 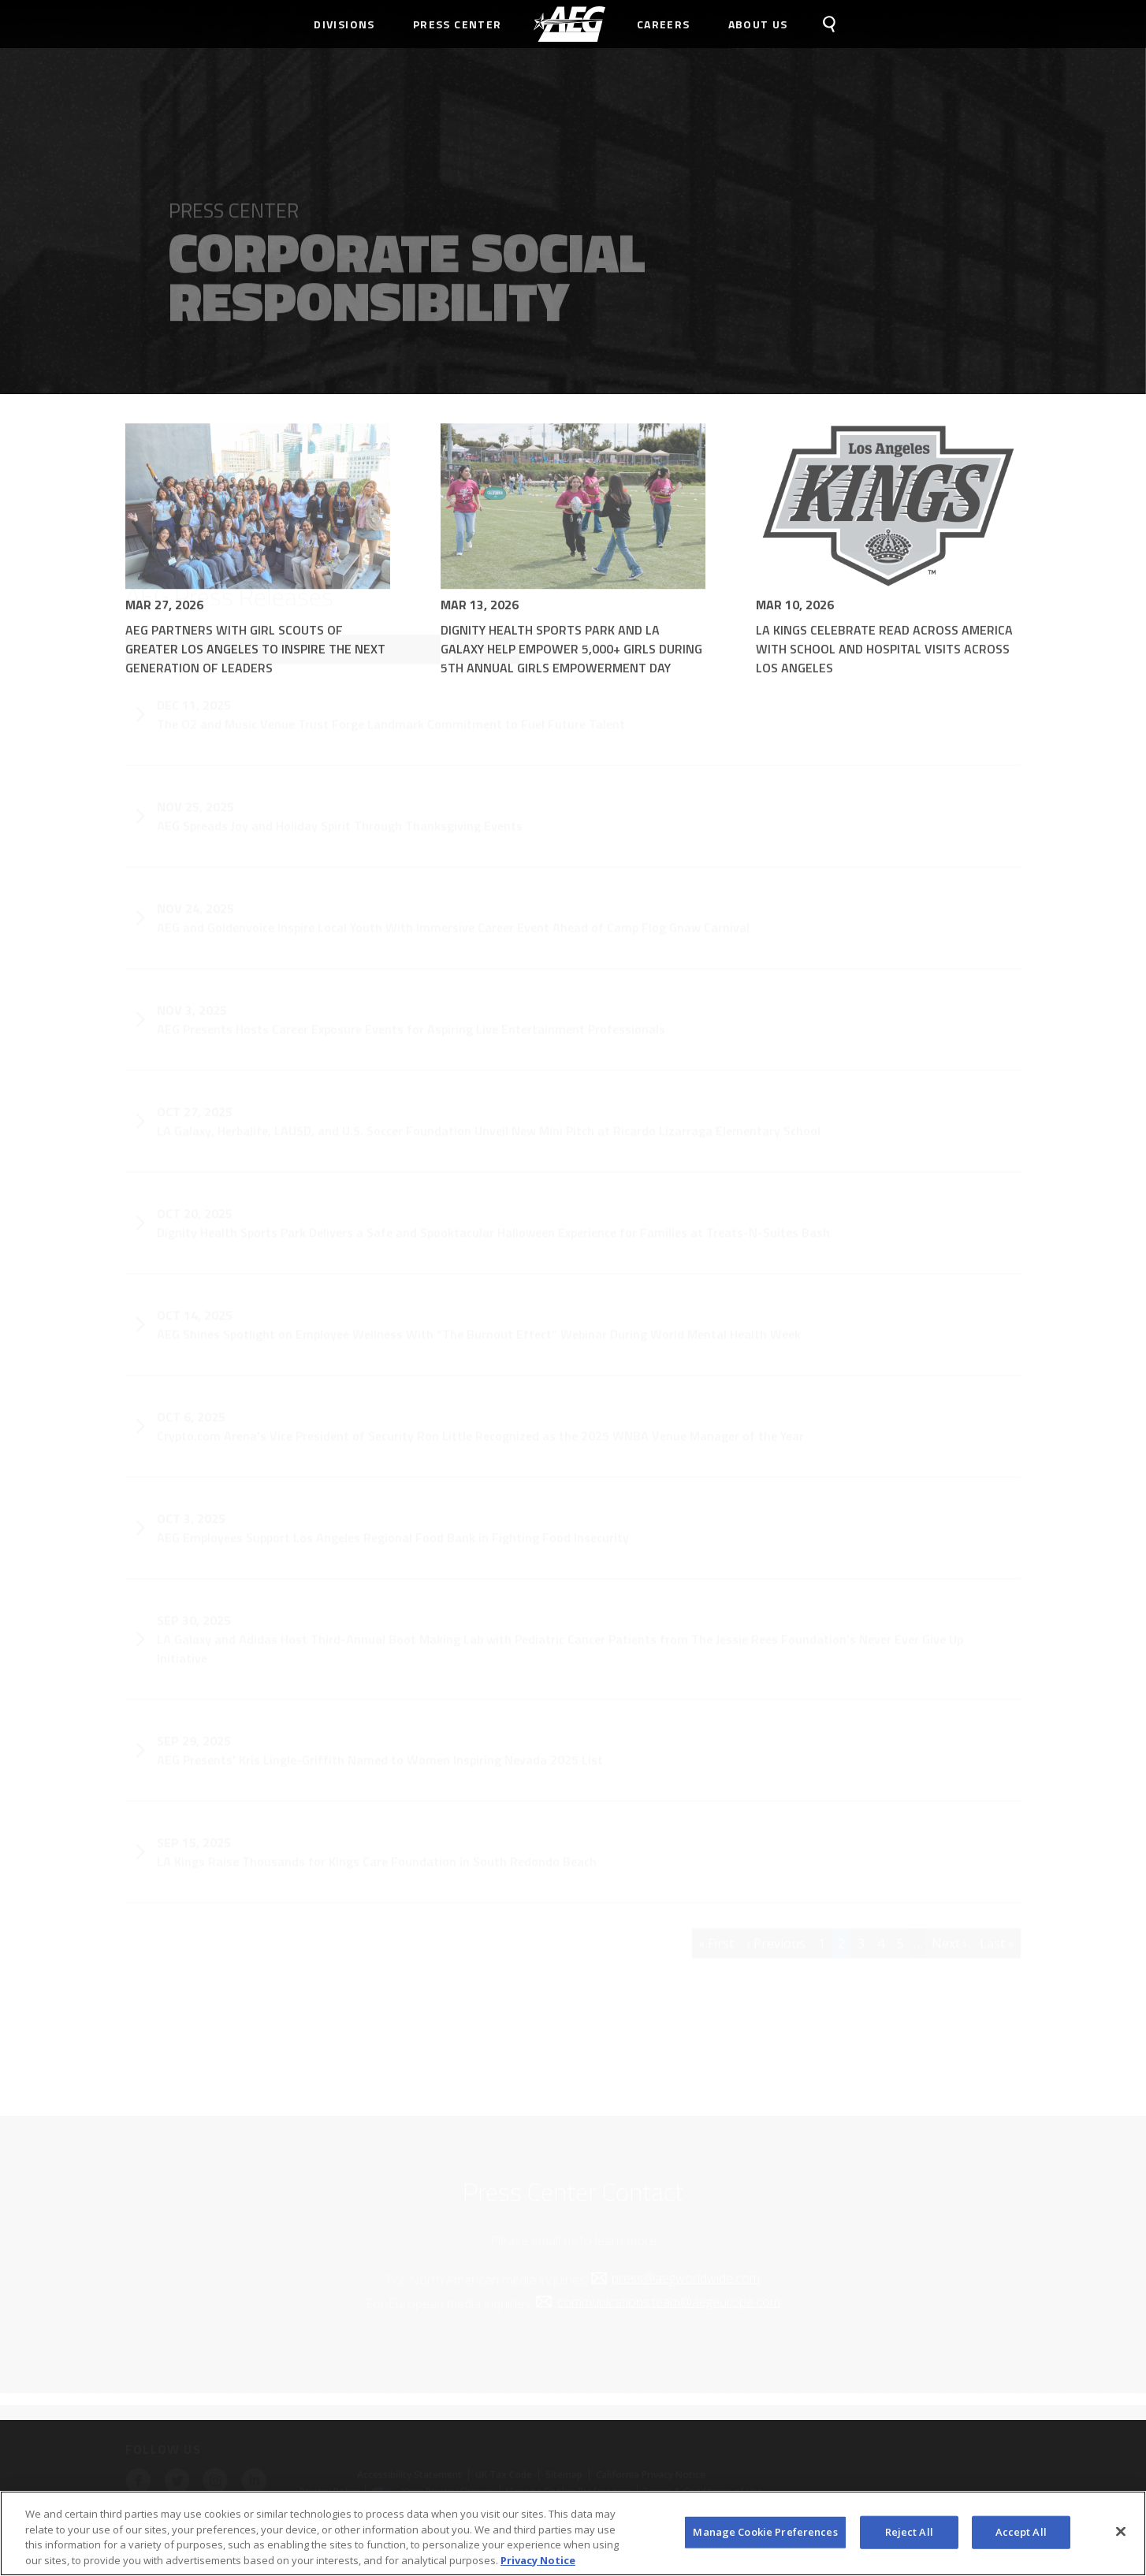 What do you see at coordinates (765, 2536) in the screenshot?
I see `Manage Cookie Preferences [Manage Cookie Preferences, Opens the preference center dialog]` at bounding box center [765, 2536].